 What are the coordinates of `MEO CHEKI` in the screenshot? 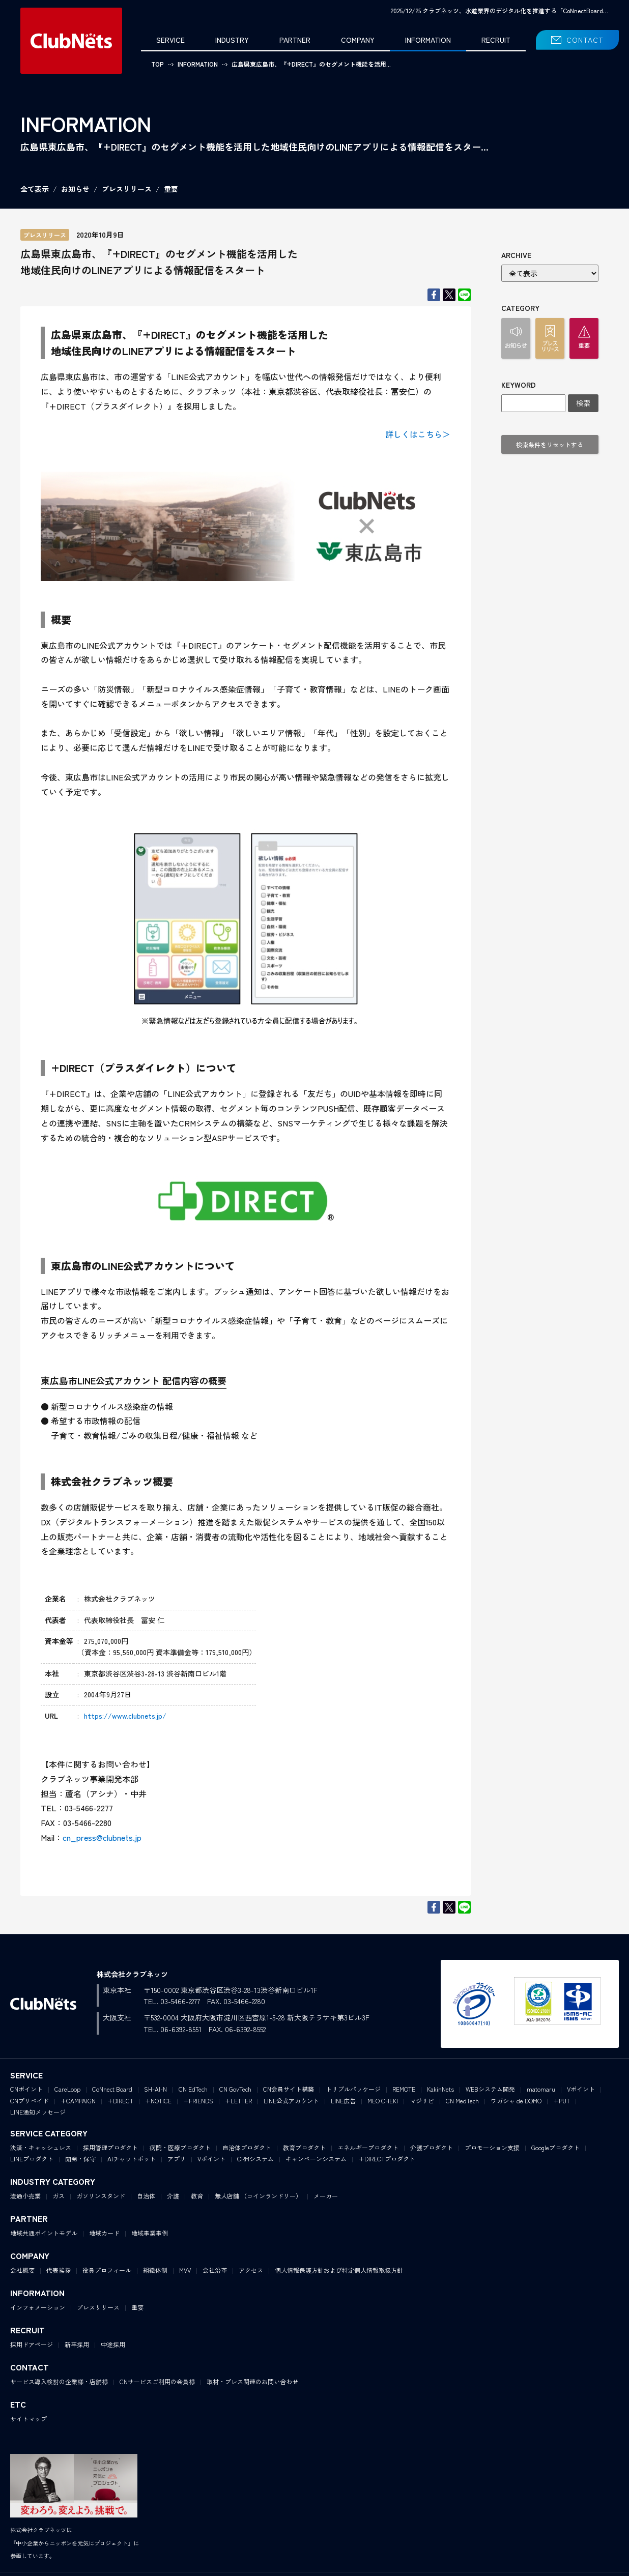 It's located at (382, 2100).